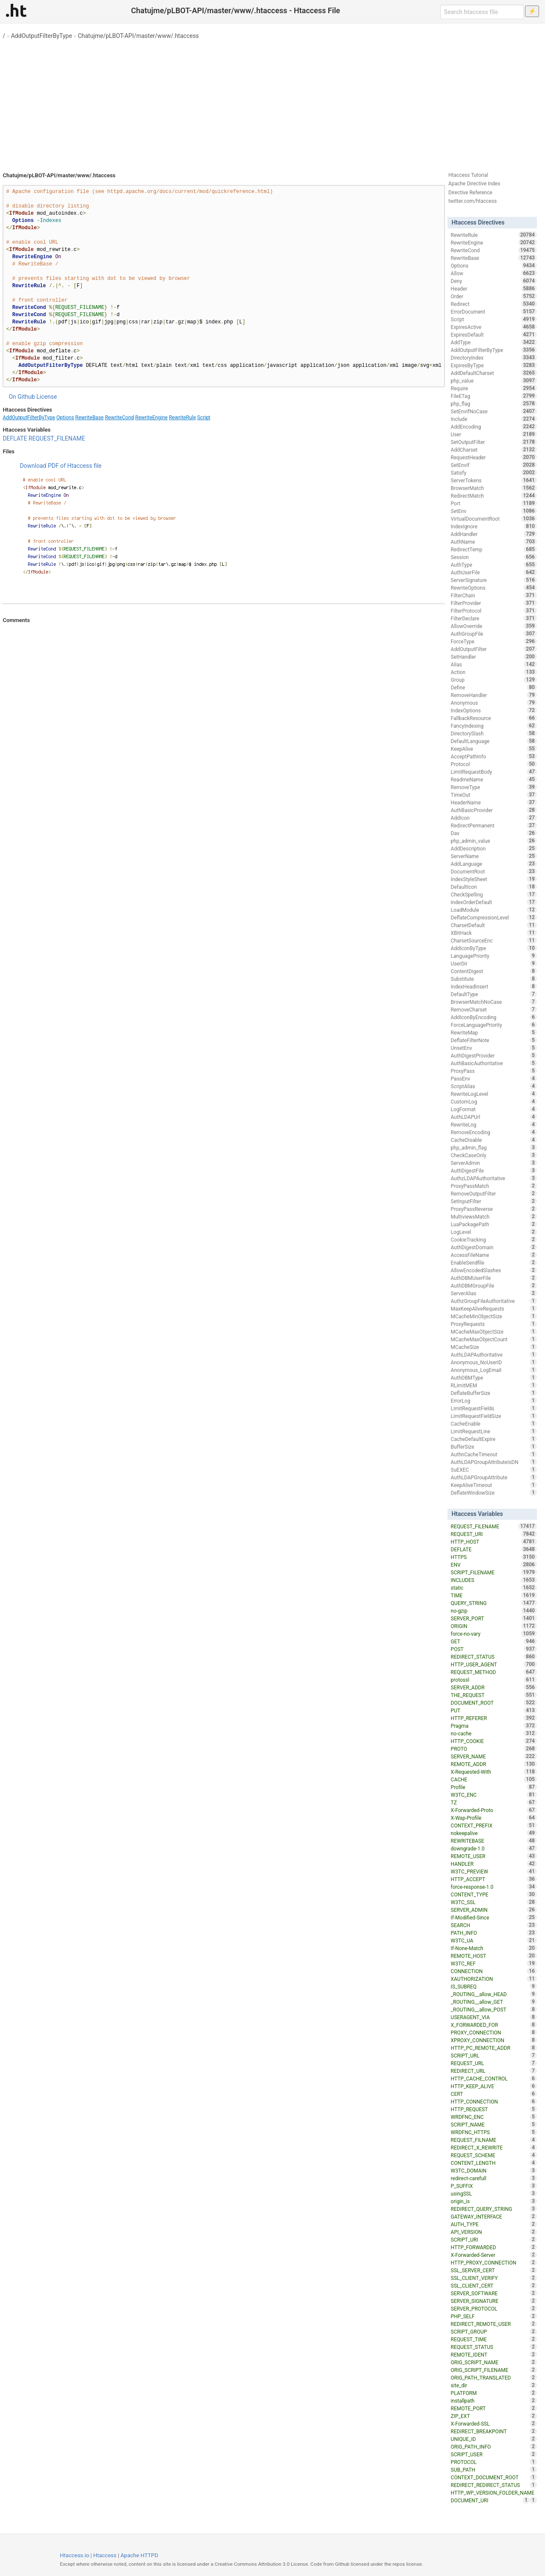 Image resolution: width=545 pixels, height=2576 pixels. I want to click on Profile, so click(494, 1787).